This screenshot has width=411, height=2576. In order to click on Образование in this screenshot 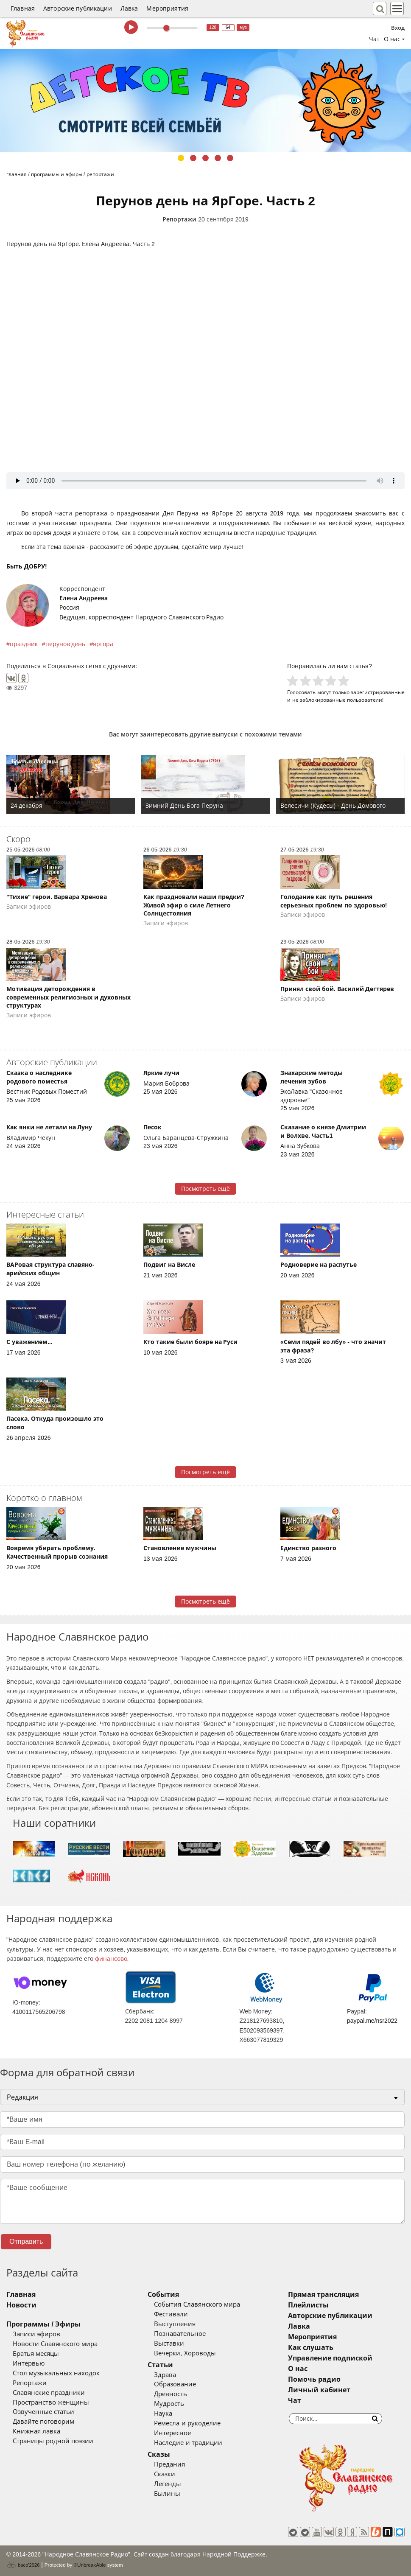, I will do `click(175, 2384)`.